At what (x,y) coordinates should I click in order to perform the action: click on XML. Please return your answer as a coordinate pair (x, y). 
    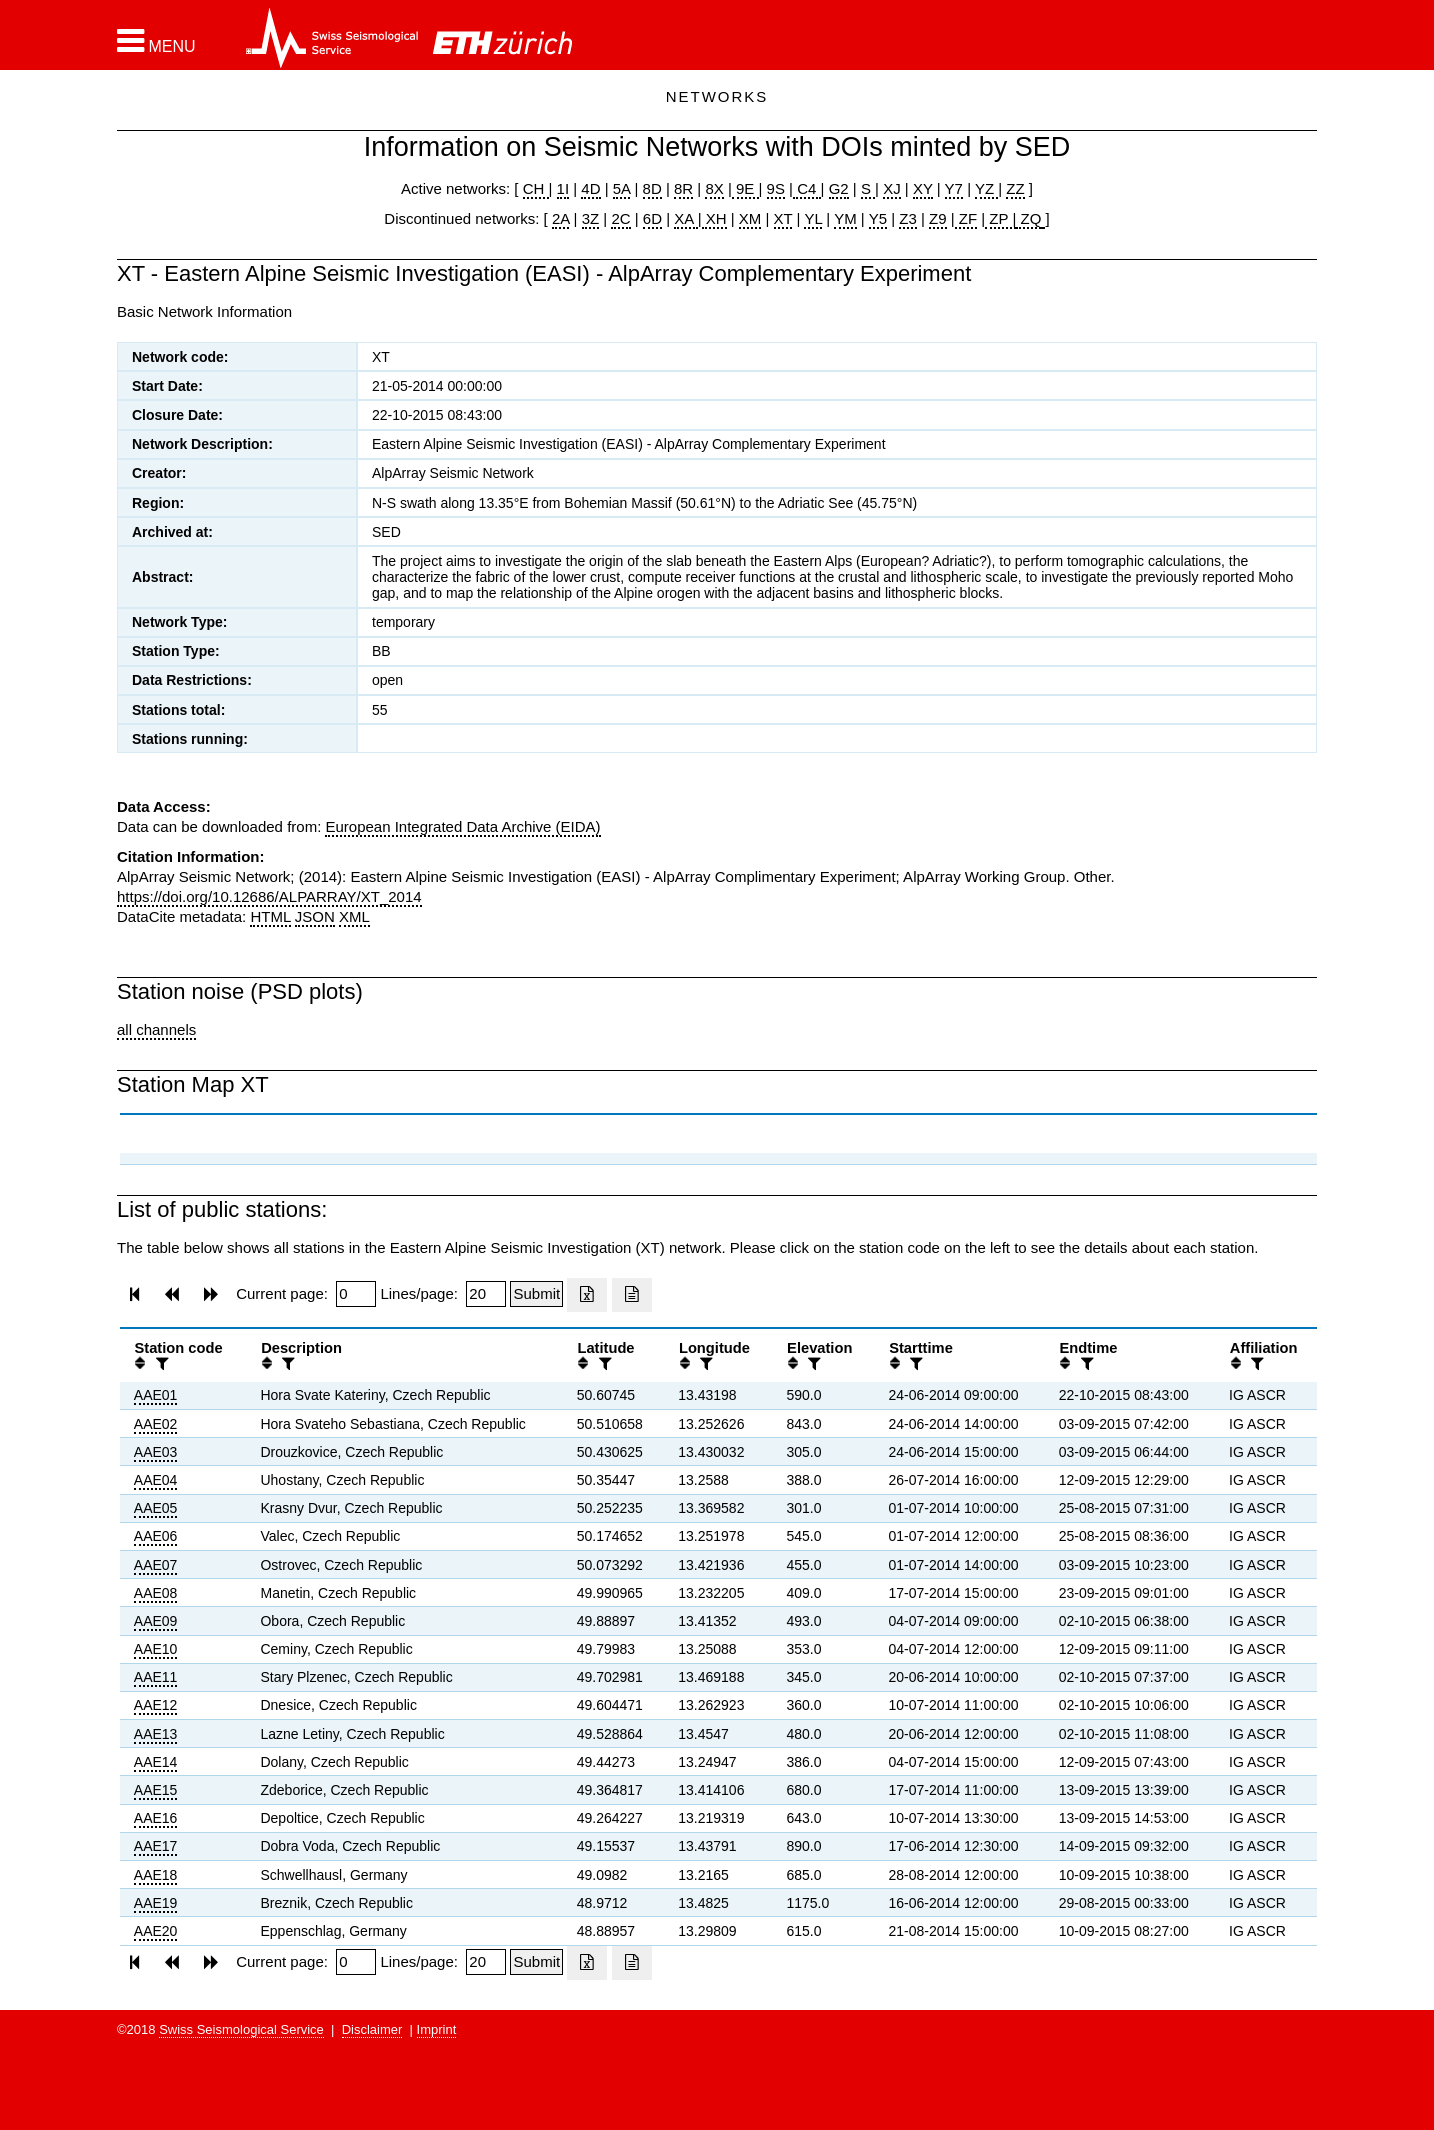
    Looking at the image, I should click on (354, 916).